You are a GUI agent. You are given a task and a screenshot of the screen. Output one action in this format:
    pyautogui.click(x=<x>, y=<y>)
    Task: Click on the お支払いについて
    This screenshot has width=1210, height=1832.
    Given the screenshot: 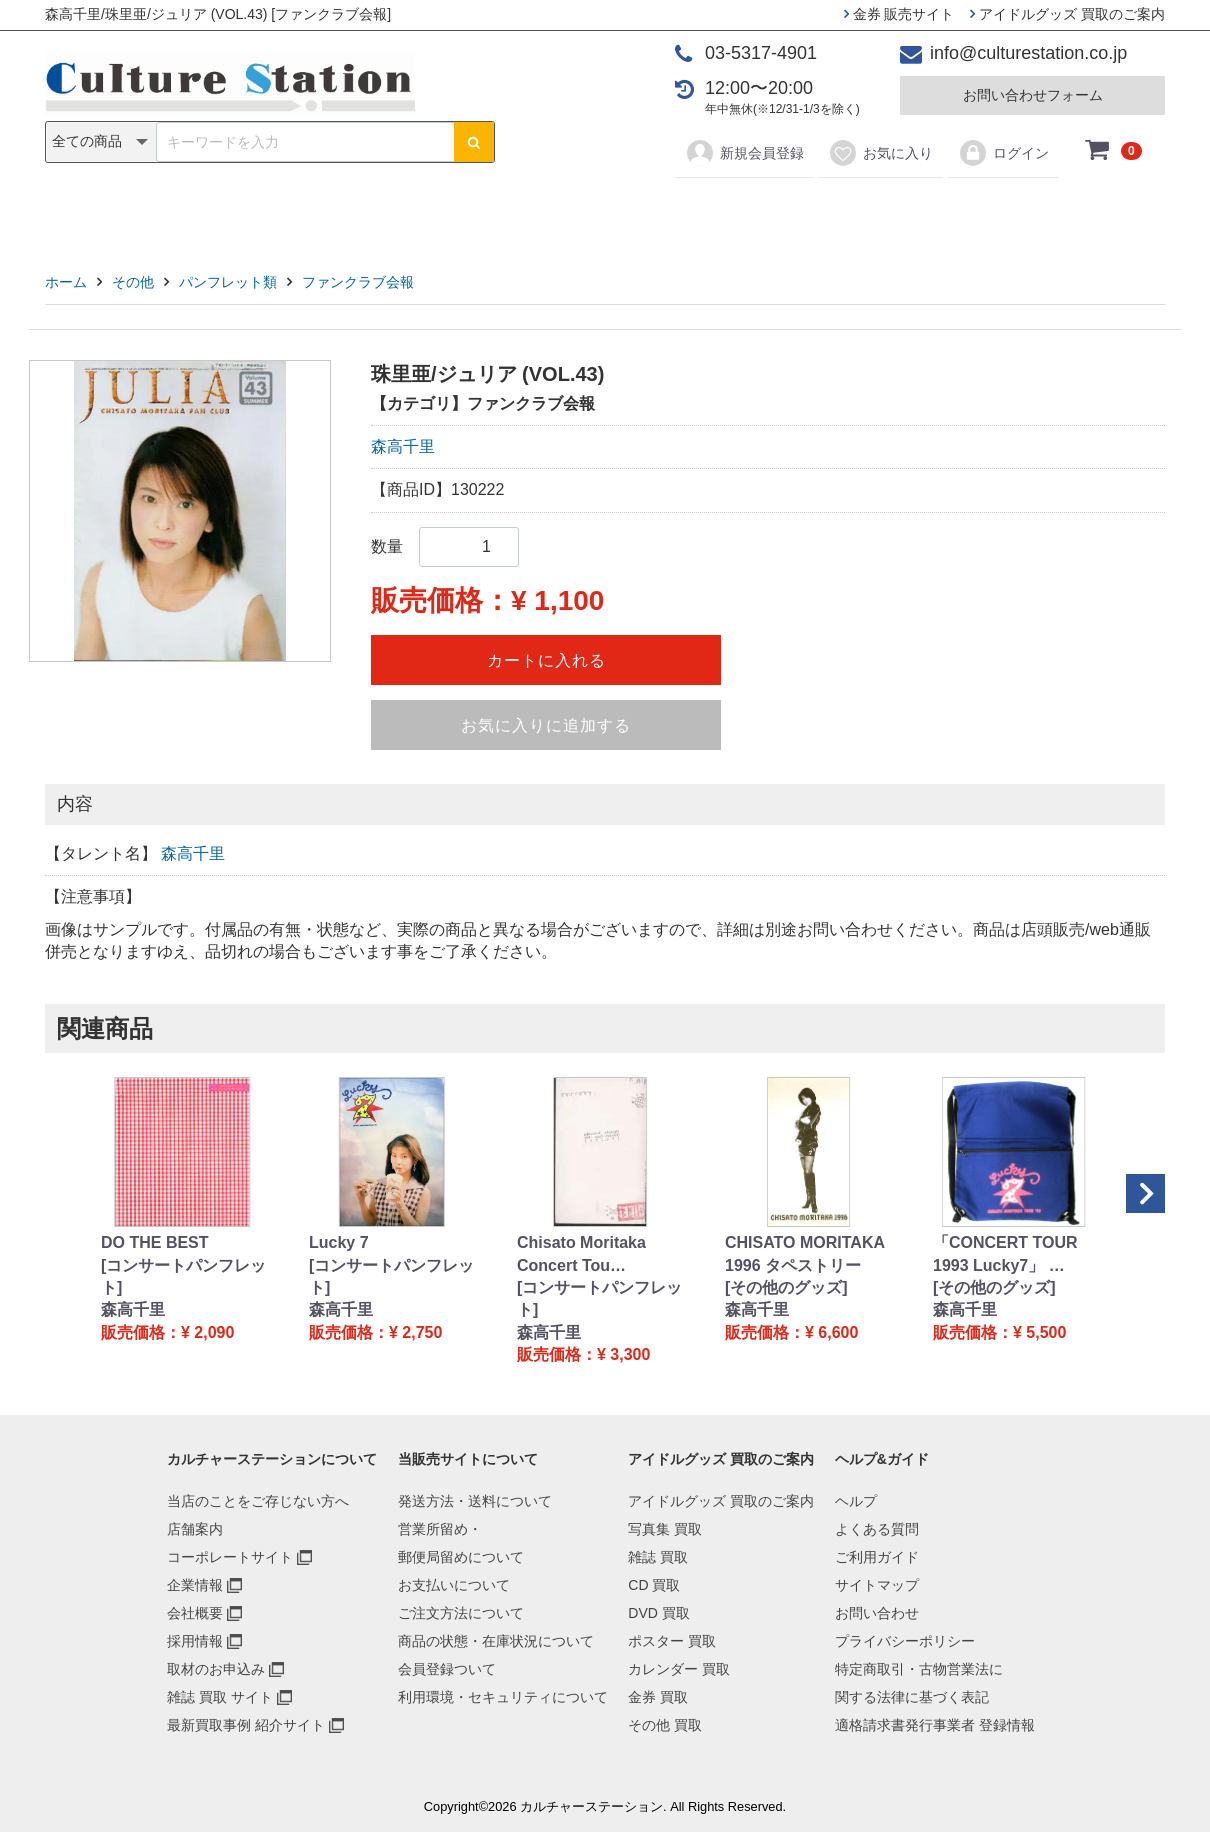 What is the action you would take?
    pyautogui.click(x=454, y=1585)
    